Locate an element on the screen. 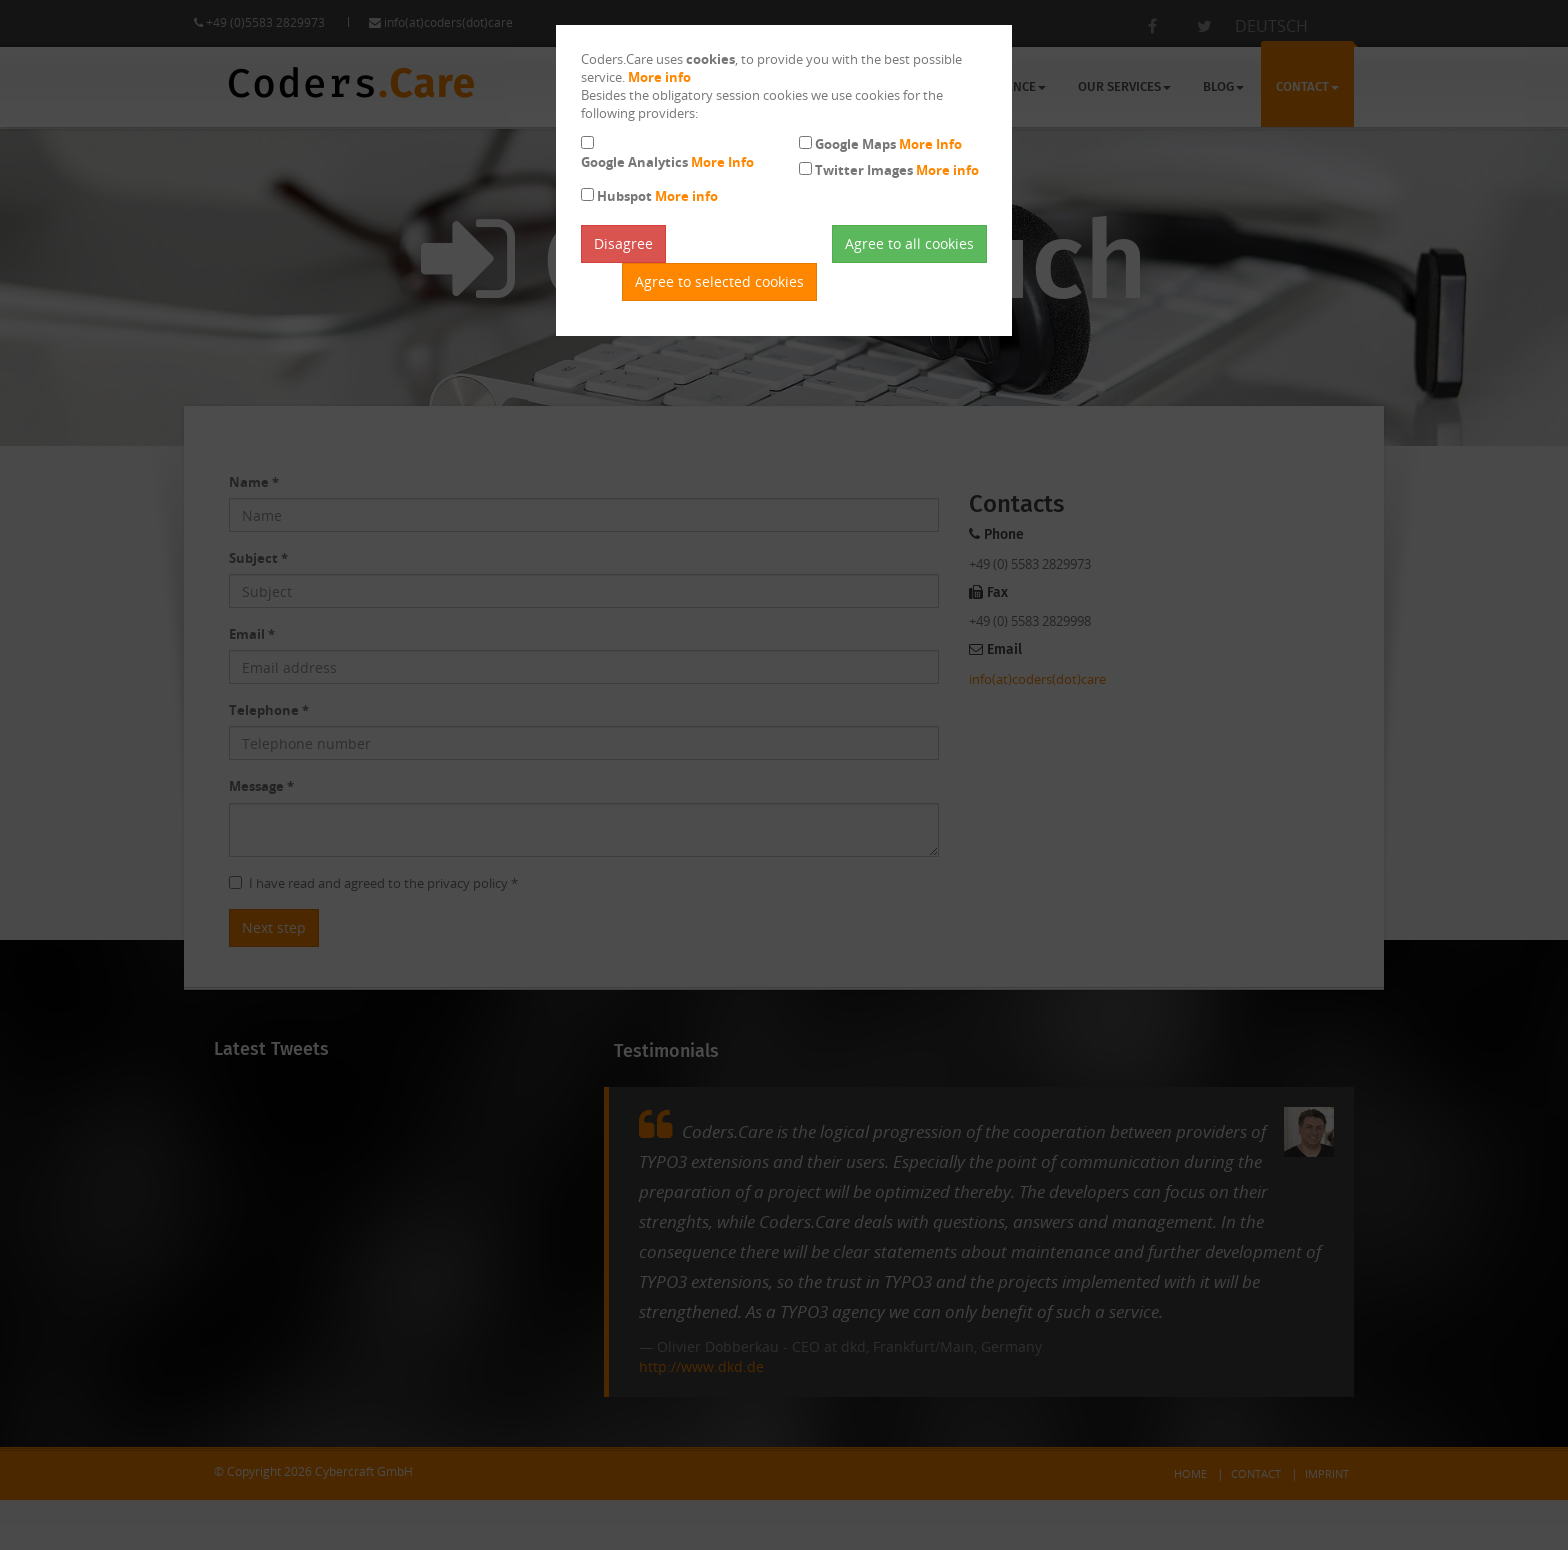 This screenshot has height=1550, width=1568. More Info is located at coordinates (722, 162).